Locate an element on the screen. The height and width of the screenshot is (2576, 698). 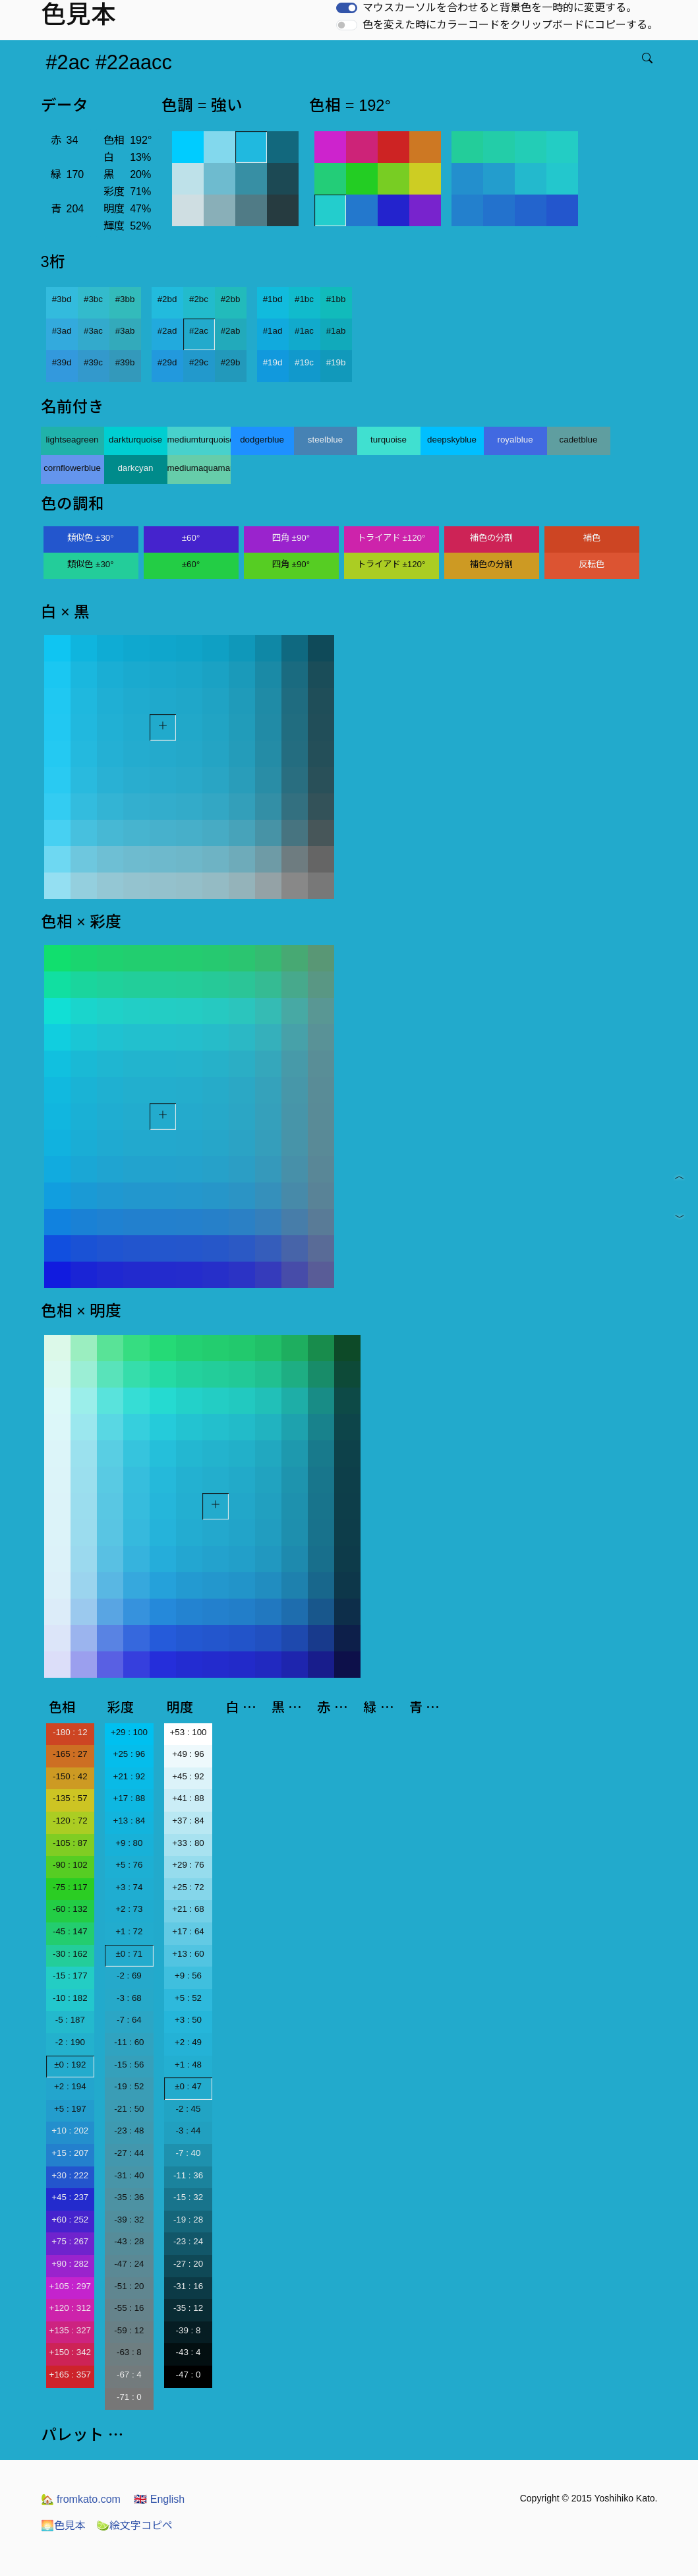
dodgerblue is located at coordinates (262, 440).